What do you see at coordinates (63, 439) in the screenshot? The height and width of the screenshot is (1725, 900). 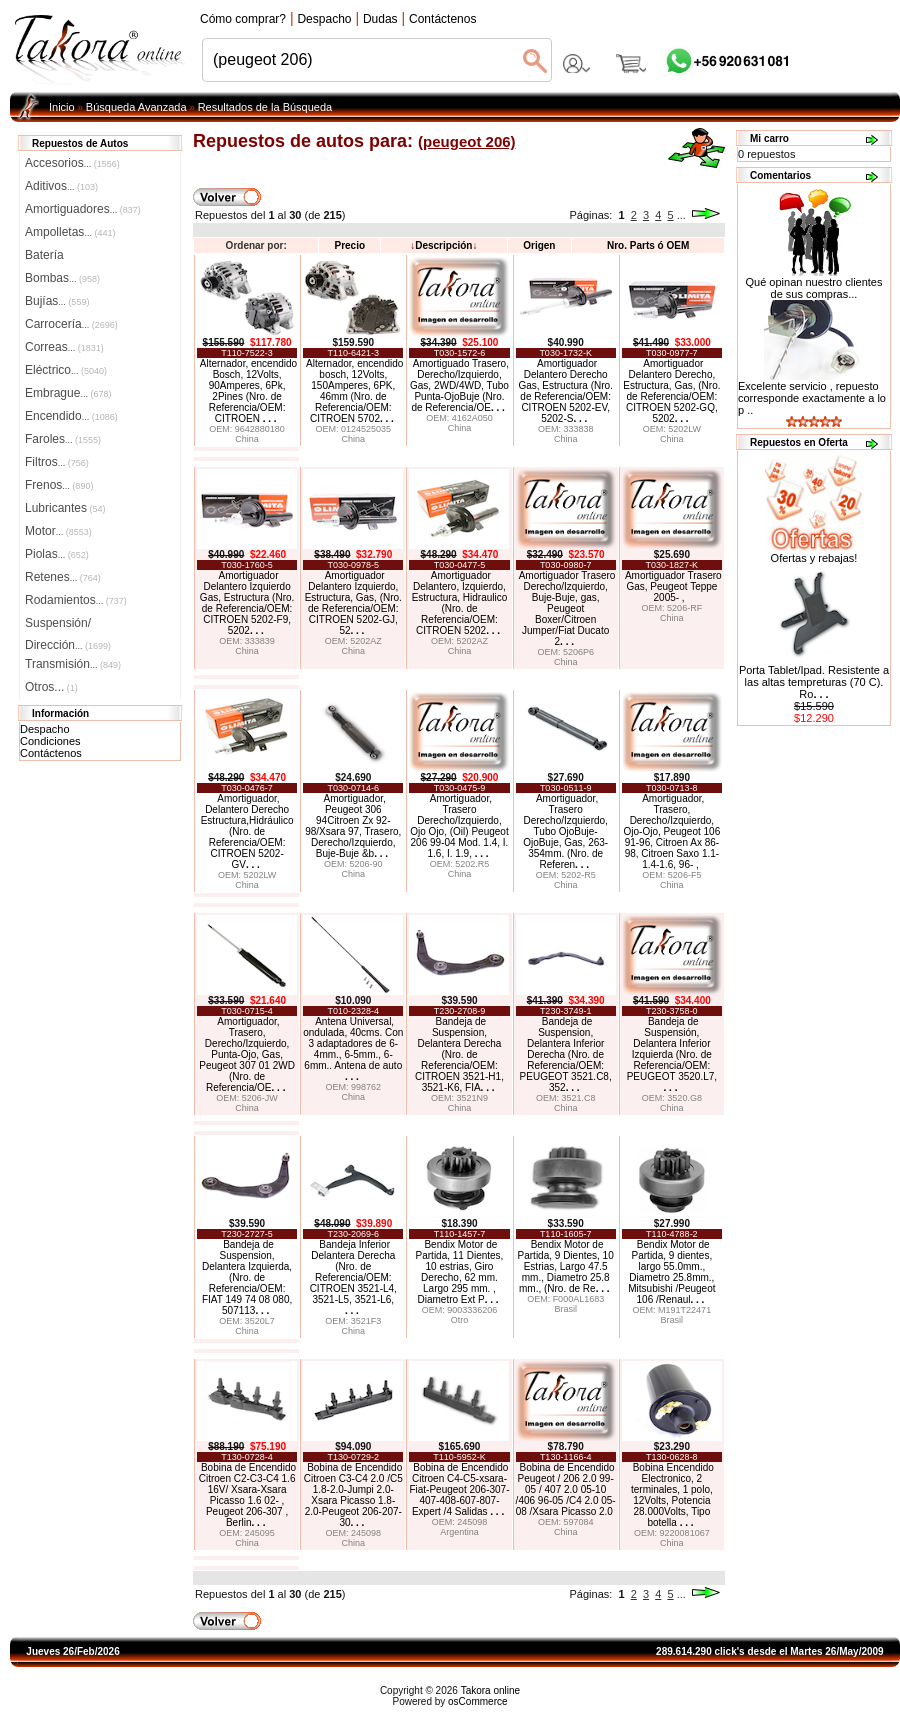 I see `Faroles` at bounding box center [63, 439].